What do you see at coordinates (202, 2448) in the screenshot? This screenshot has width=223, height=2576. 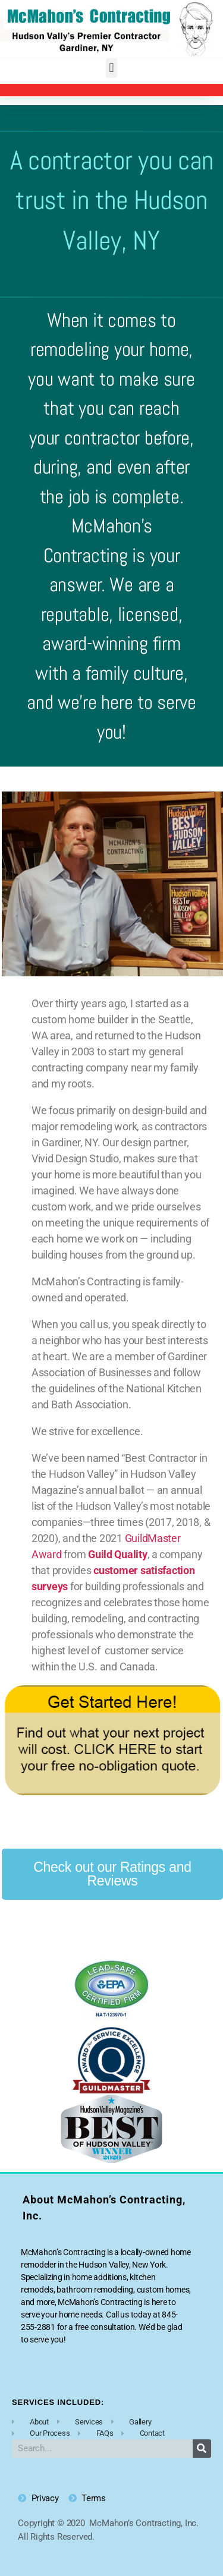 I see `[Search]` at bounding box center [202, 2448].